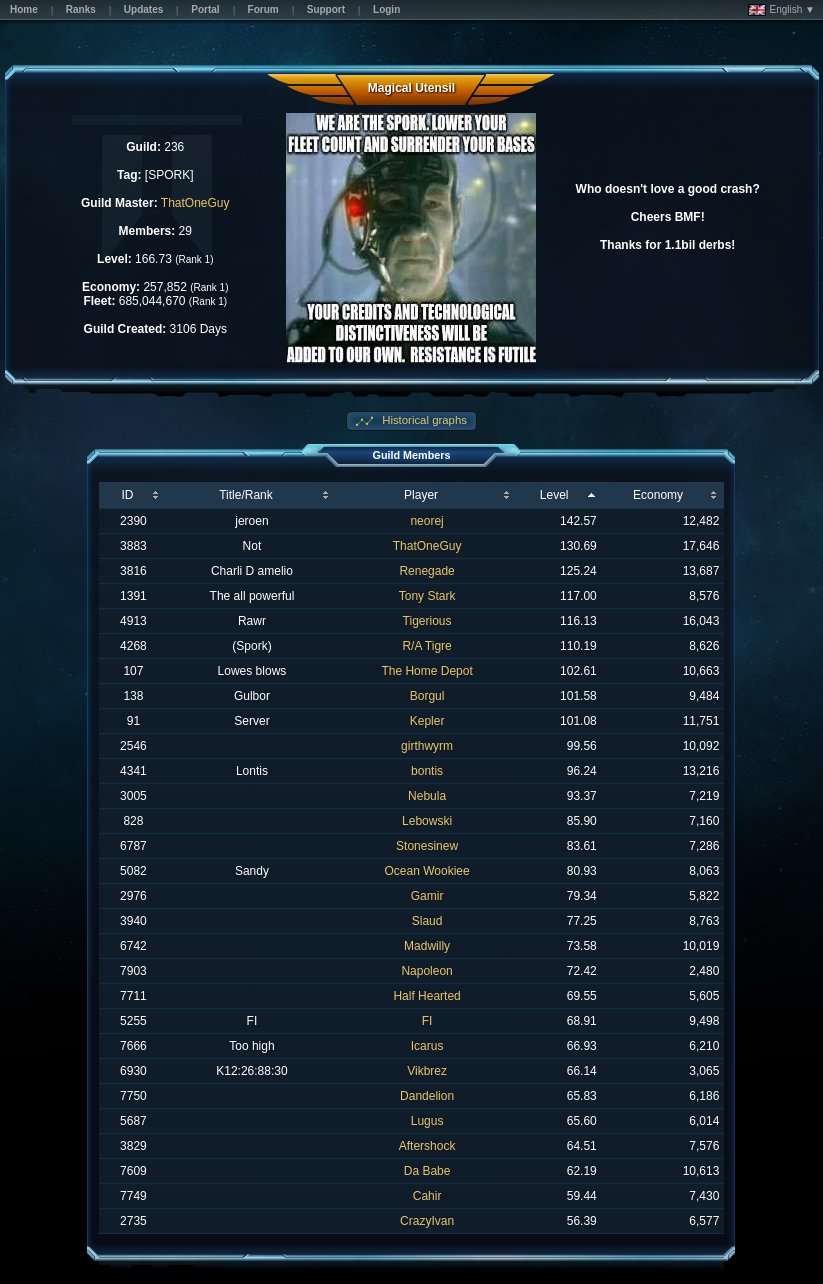 The height and width of the screenshot is (1284, 823). I want to click on Dandelion, so click(427, 1096).